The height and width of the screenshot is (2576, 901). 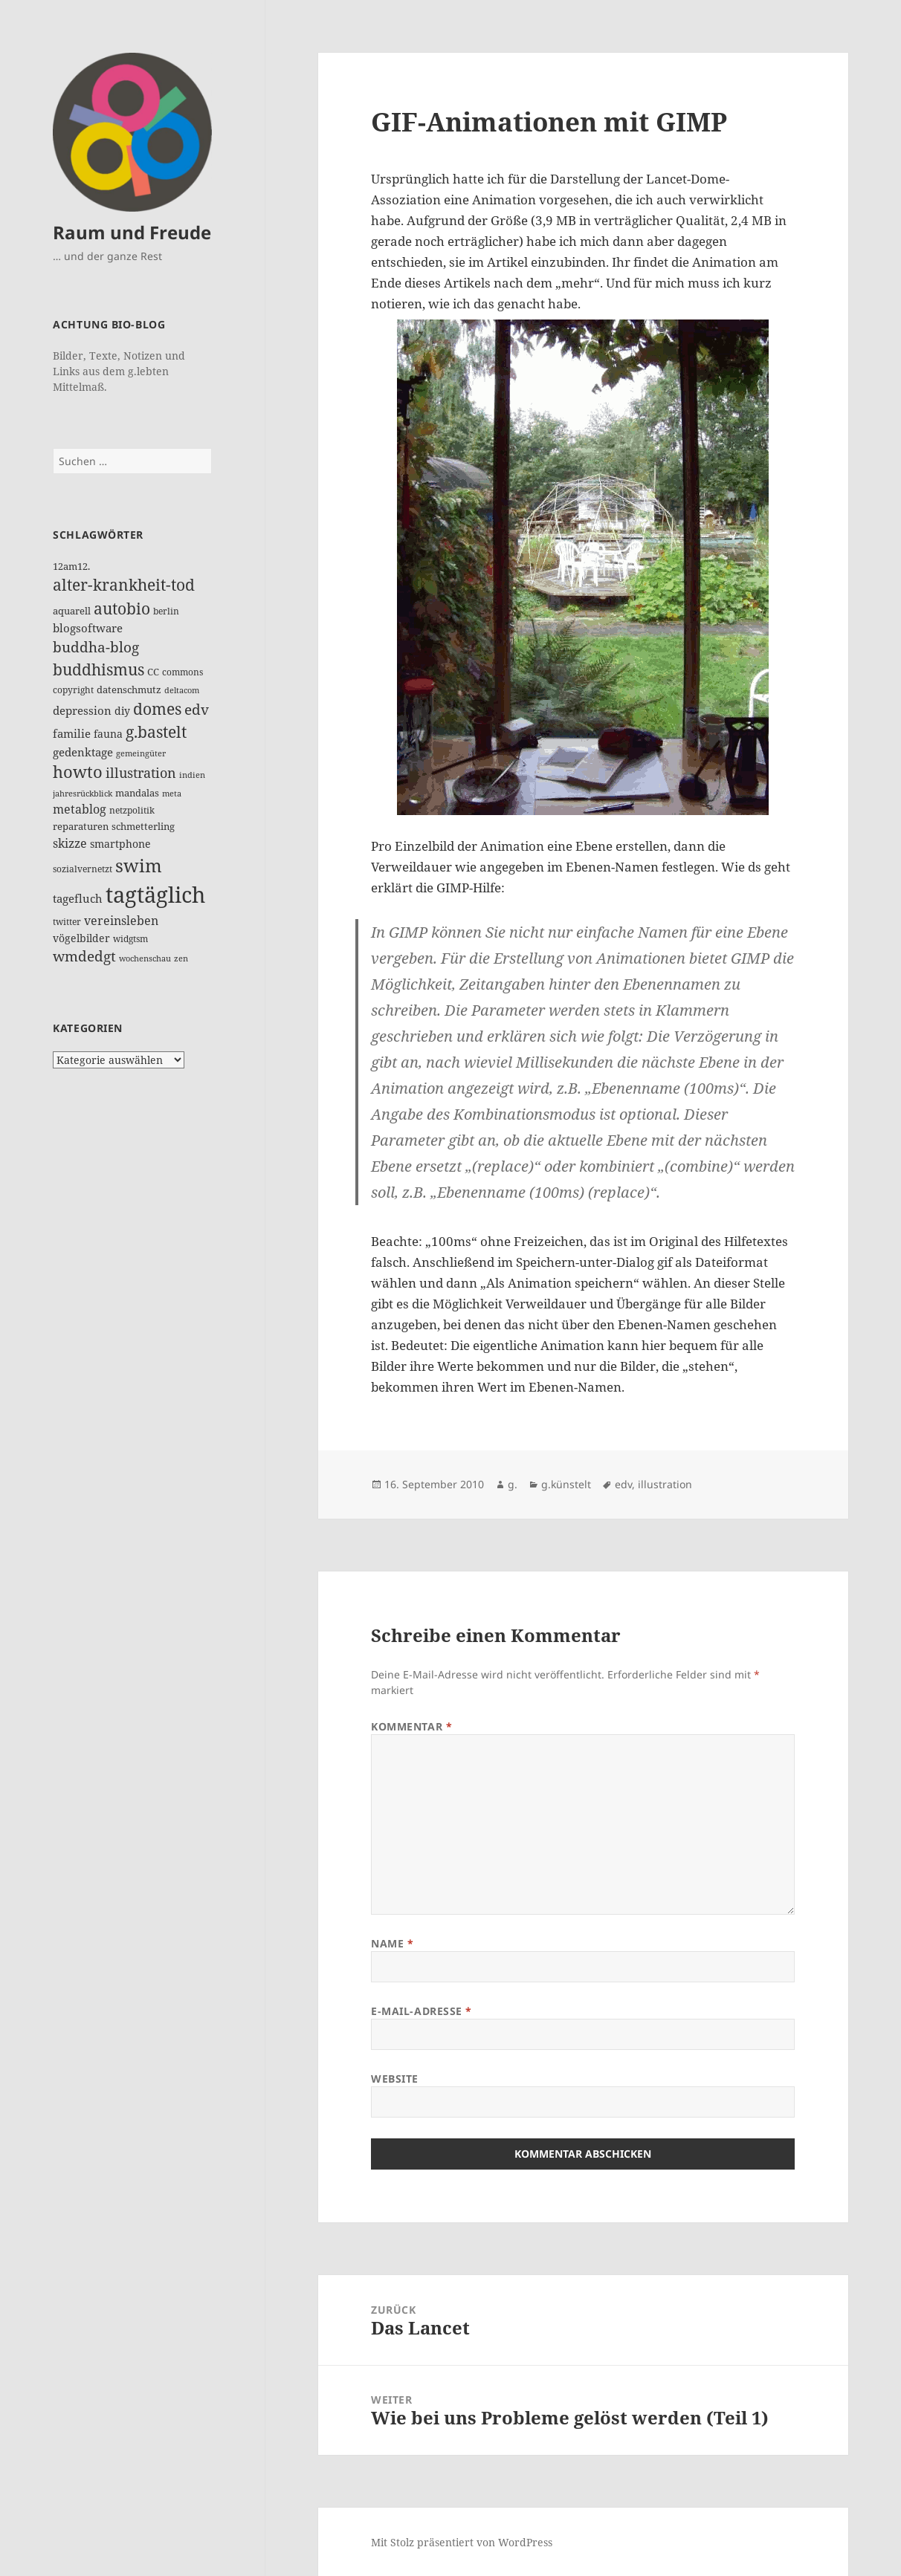 What do you see at coordinates (512, 1484) in the screenshot?
I see `g.` at bounding box center [512, 1484].